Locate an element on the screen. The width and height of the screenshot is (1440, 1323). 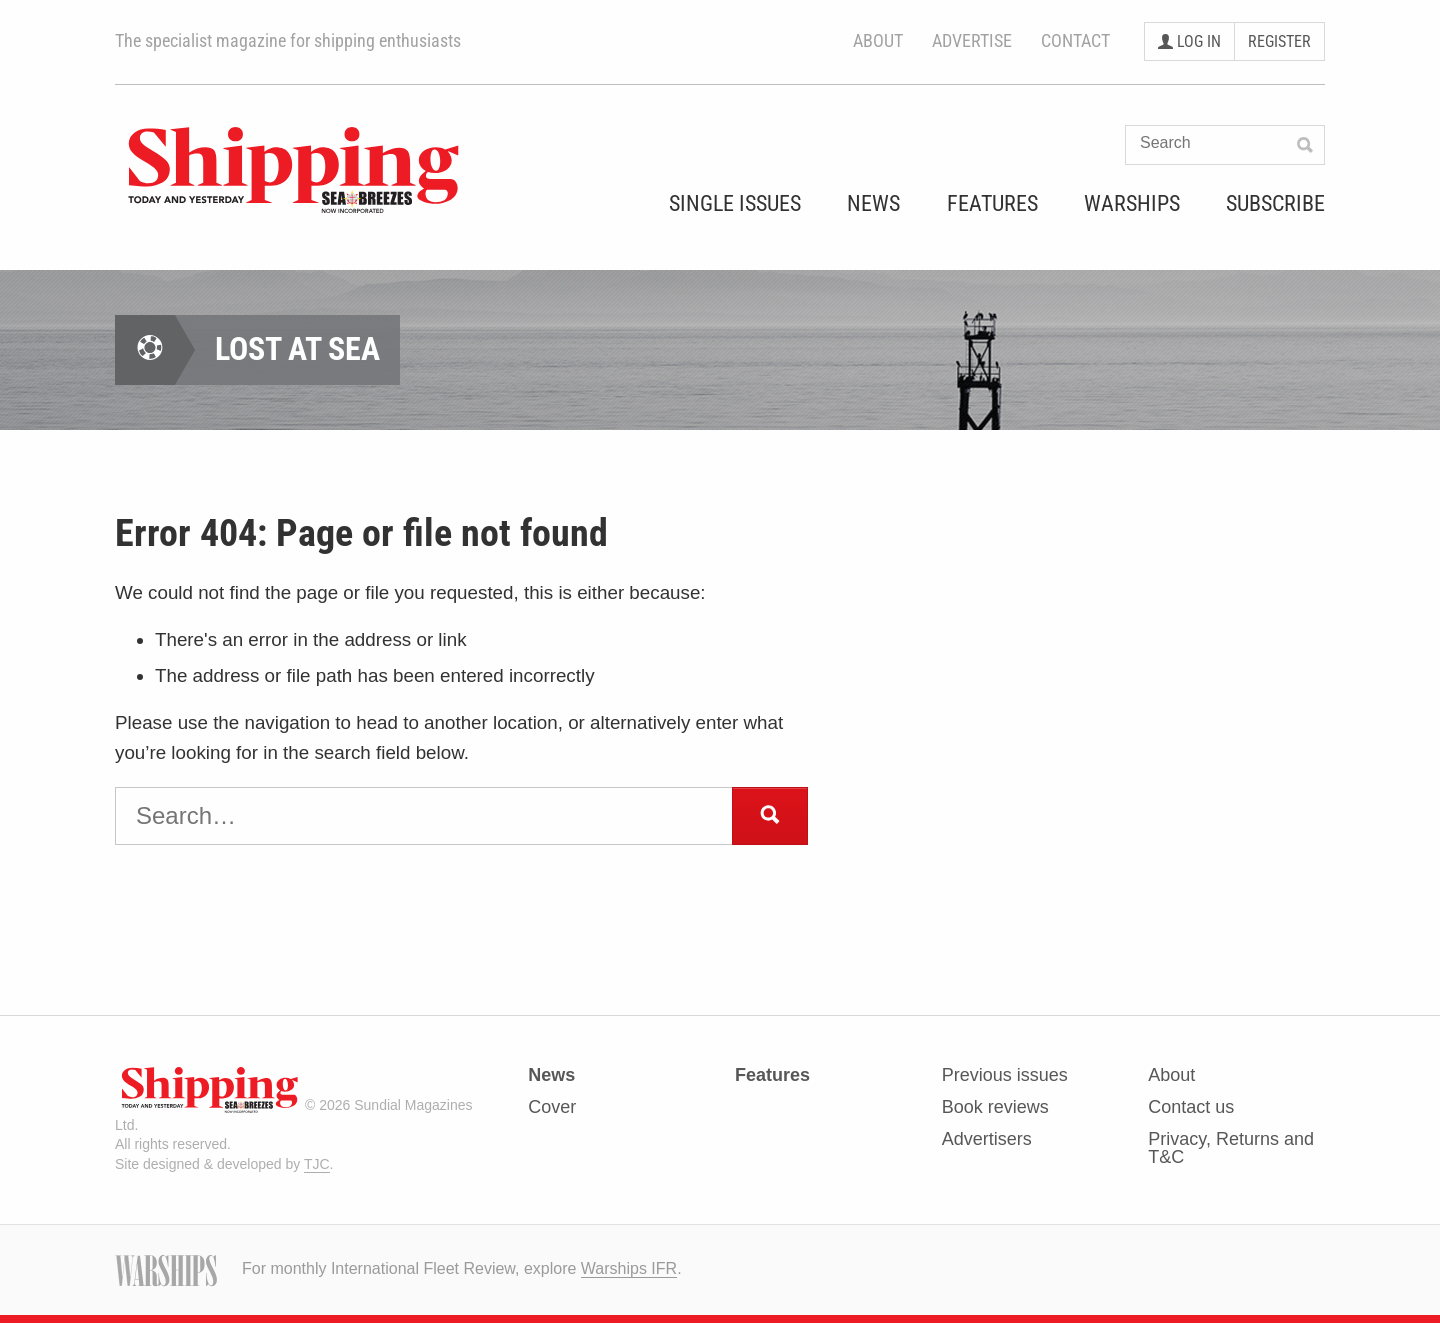
Privacy, Returns and T&C is located at coordinates (1231, 1148).